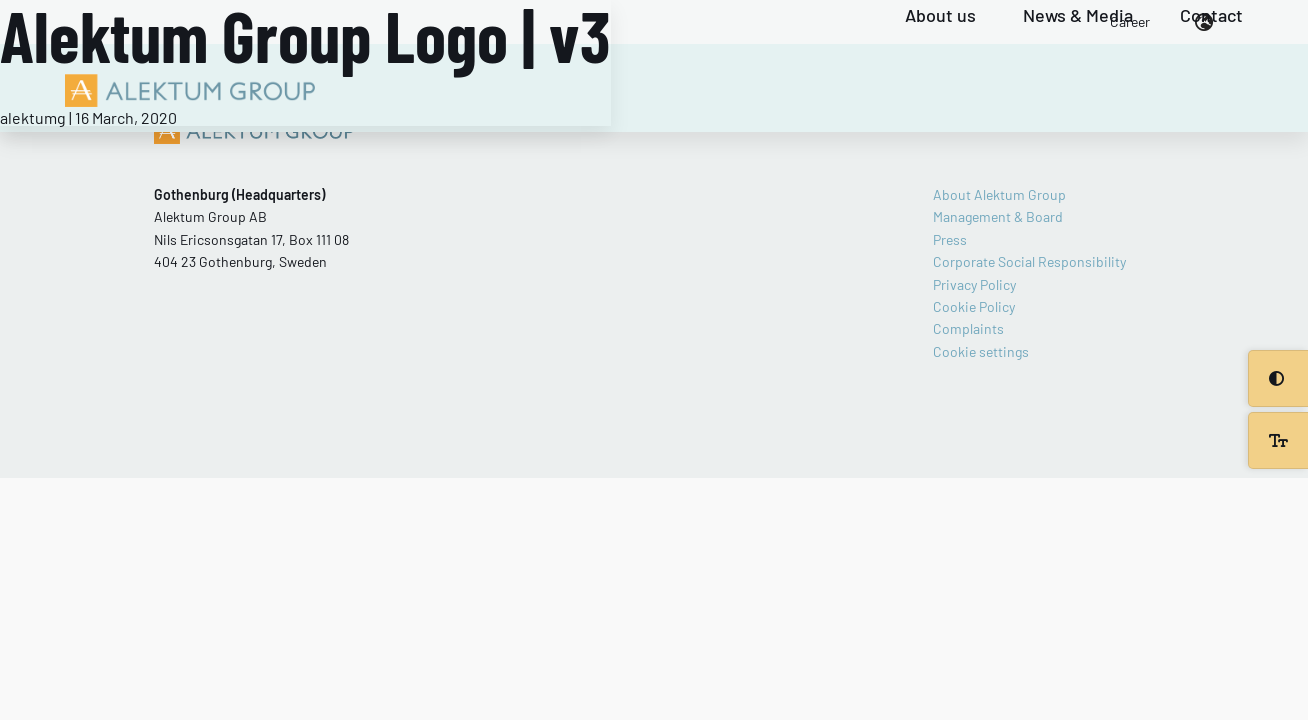 This screenshot has width=1308, height=720. I want to click on Corporate Social Responsibility, so click(1029, 261).